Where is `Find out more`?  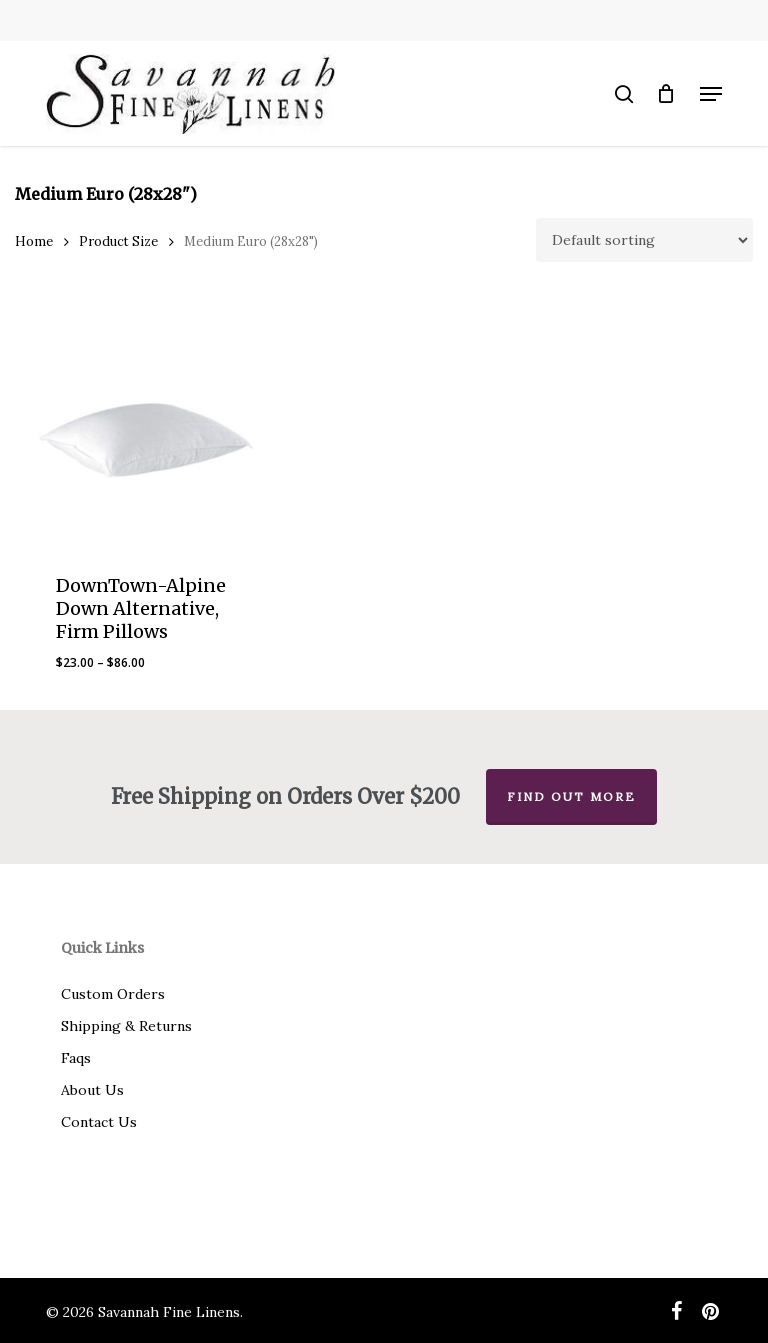
Find out more is located at coordinates (571, 796).